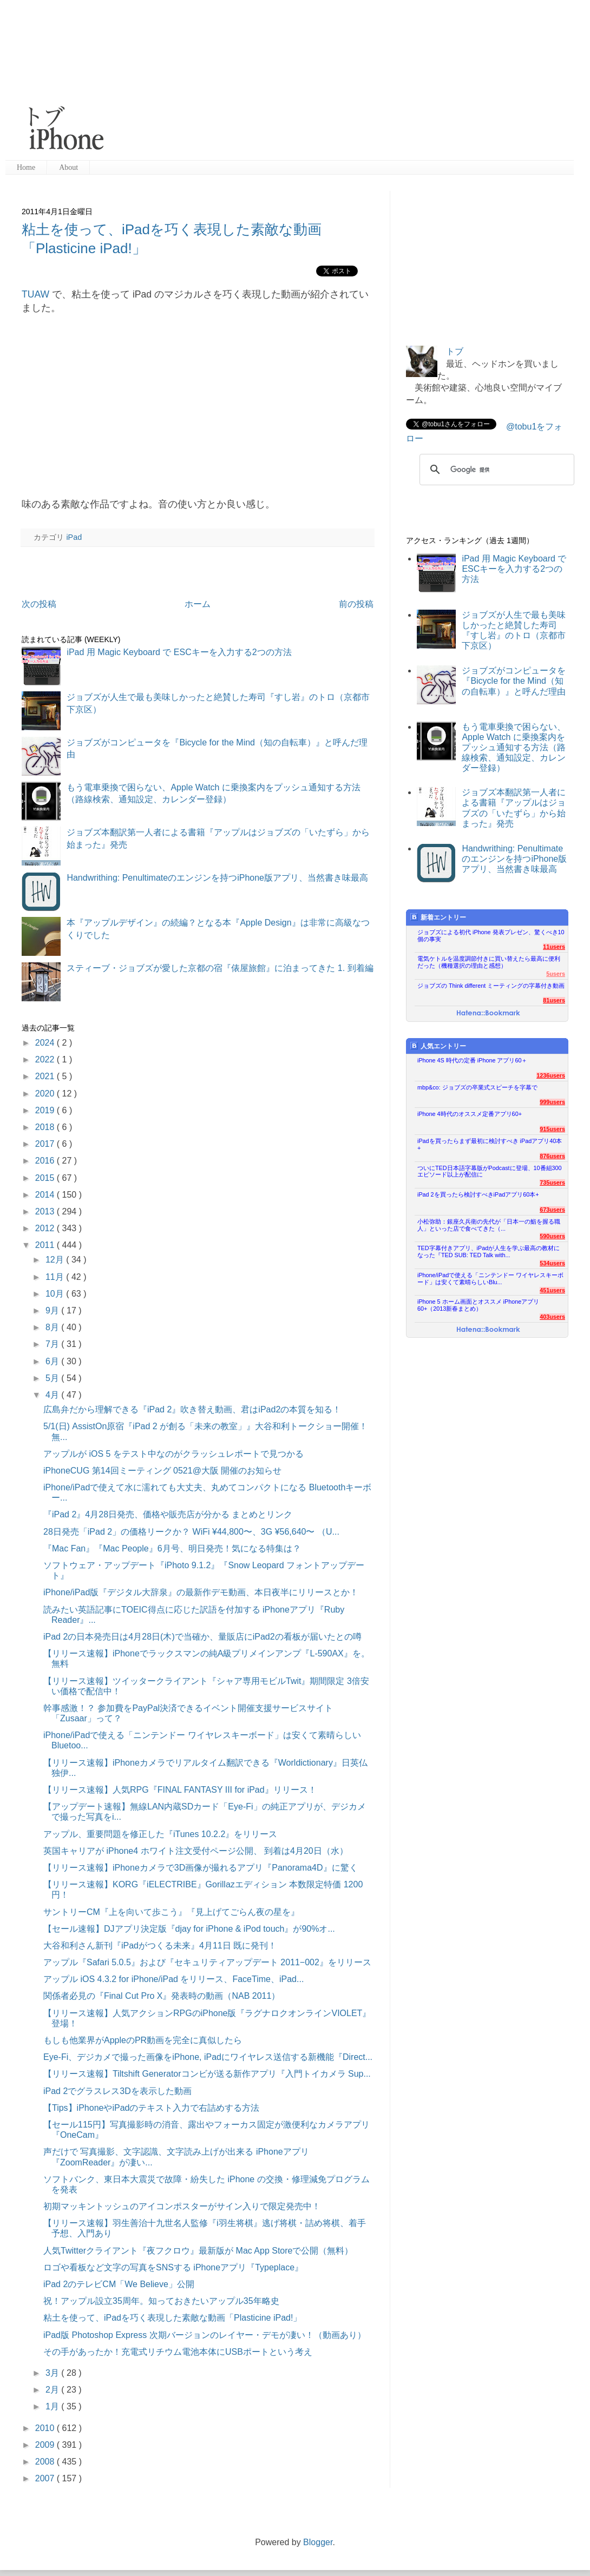 This screenshot has width=590, height=2576. I want to click on 1236users, so click(550, 1075).